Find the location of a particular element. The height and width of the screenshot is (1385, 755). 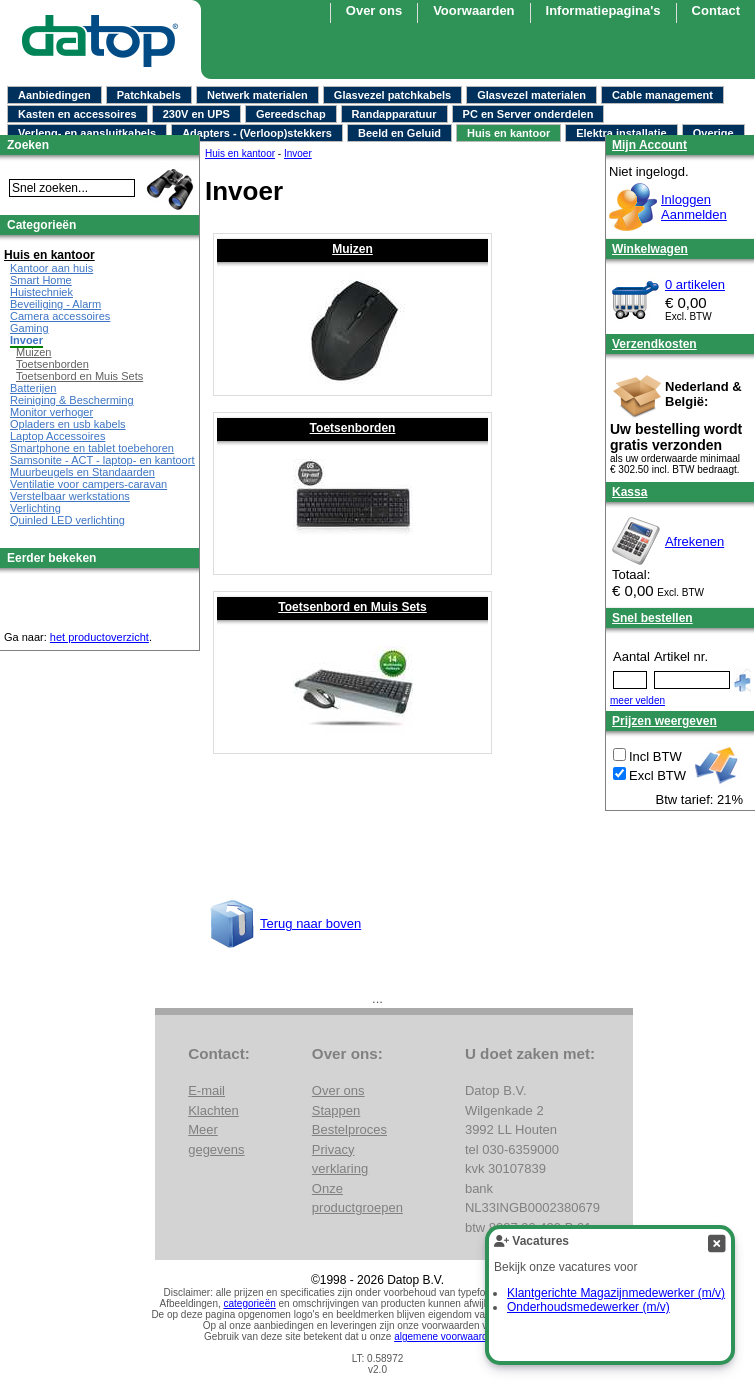

Beeld en Geluid is located at coordinates (399, 133).